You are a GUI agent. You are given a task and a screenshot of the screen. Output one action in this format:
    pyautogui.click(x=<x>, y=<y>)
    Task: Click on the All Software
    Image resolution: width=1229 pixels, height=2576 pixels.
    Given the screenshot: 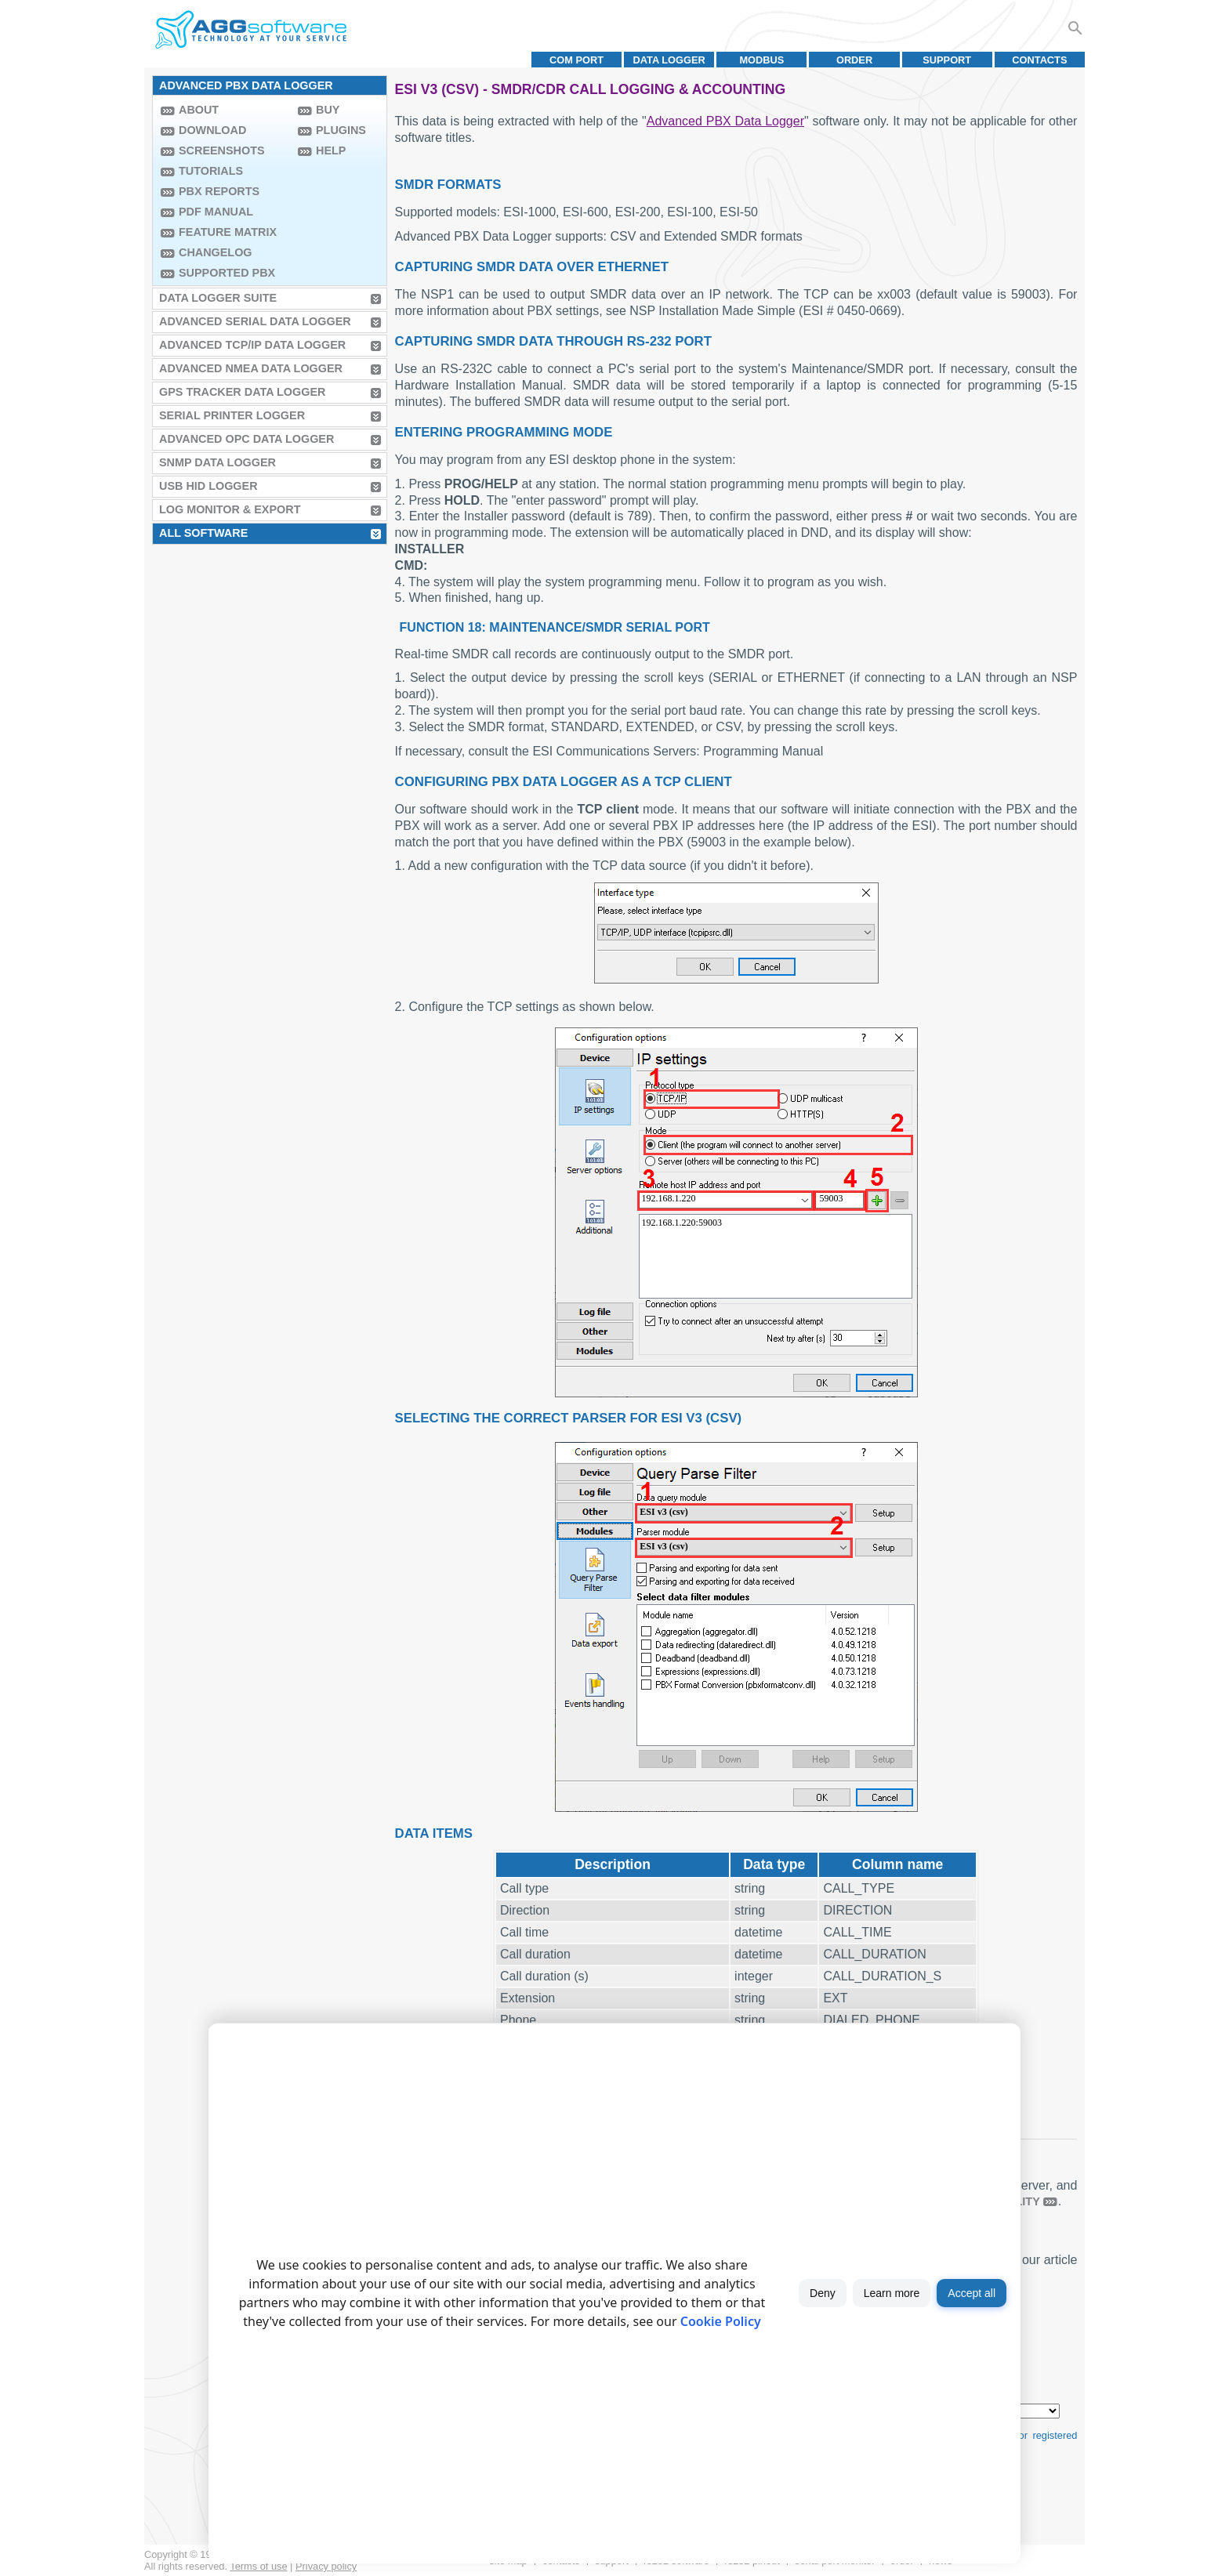 What is the action you would take?
    pyautogui.click(x=203, y=533)
    